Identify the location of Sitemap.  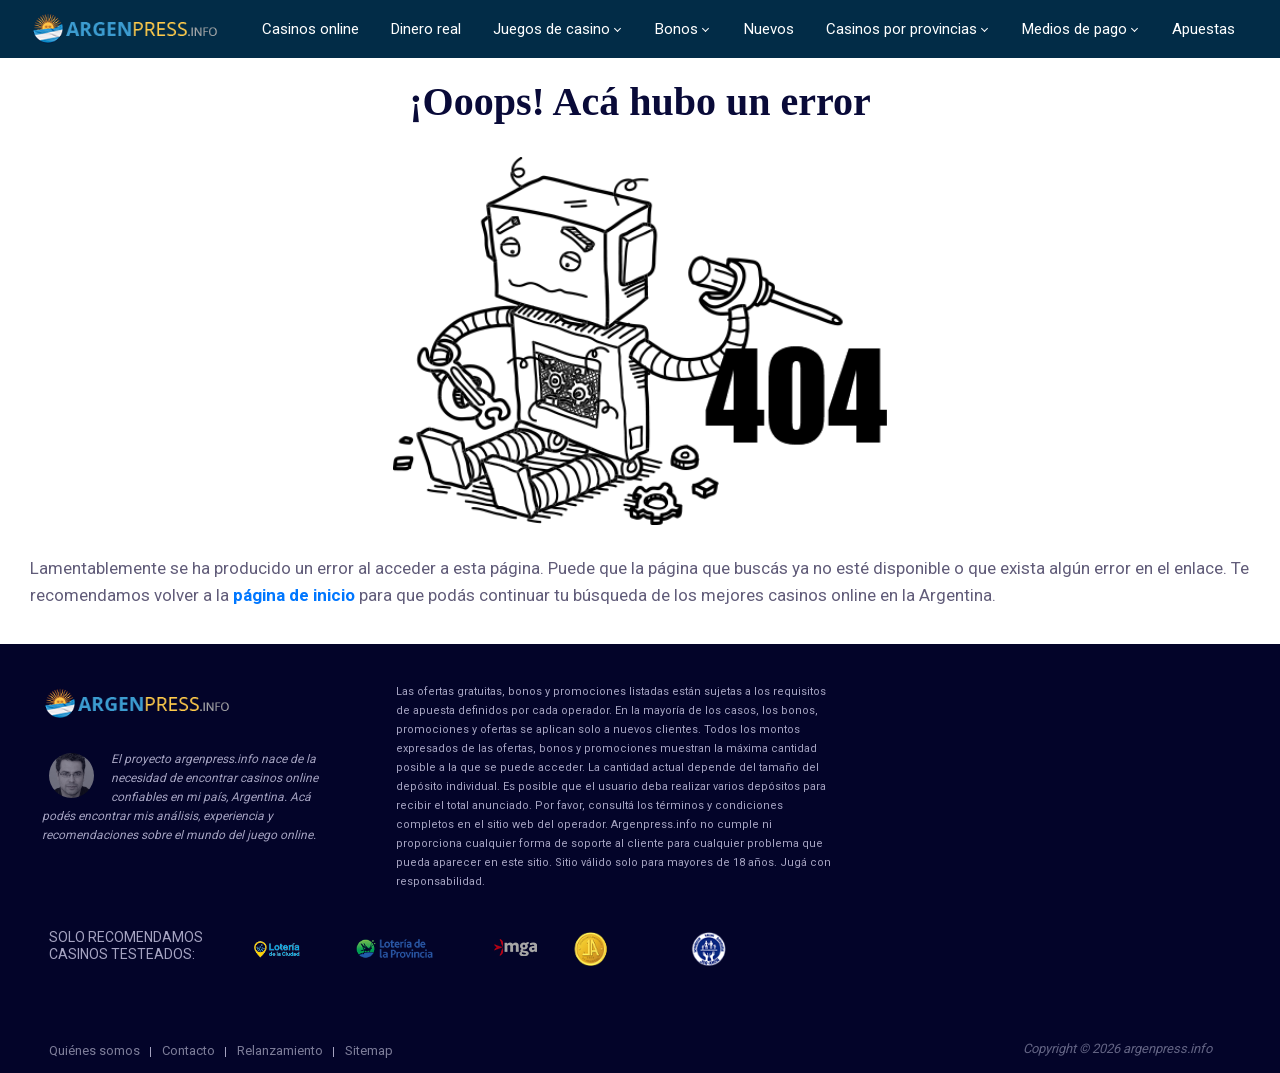
(369, 1050).